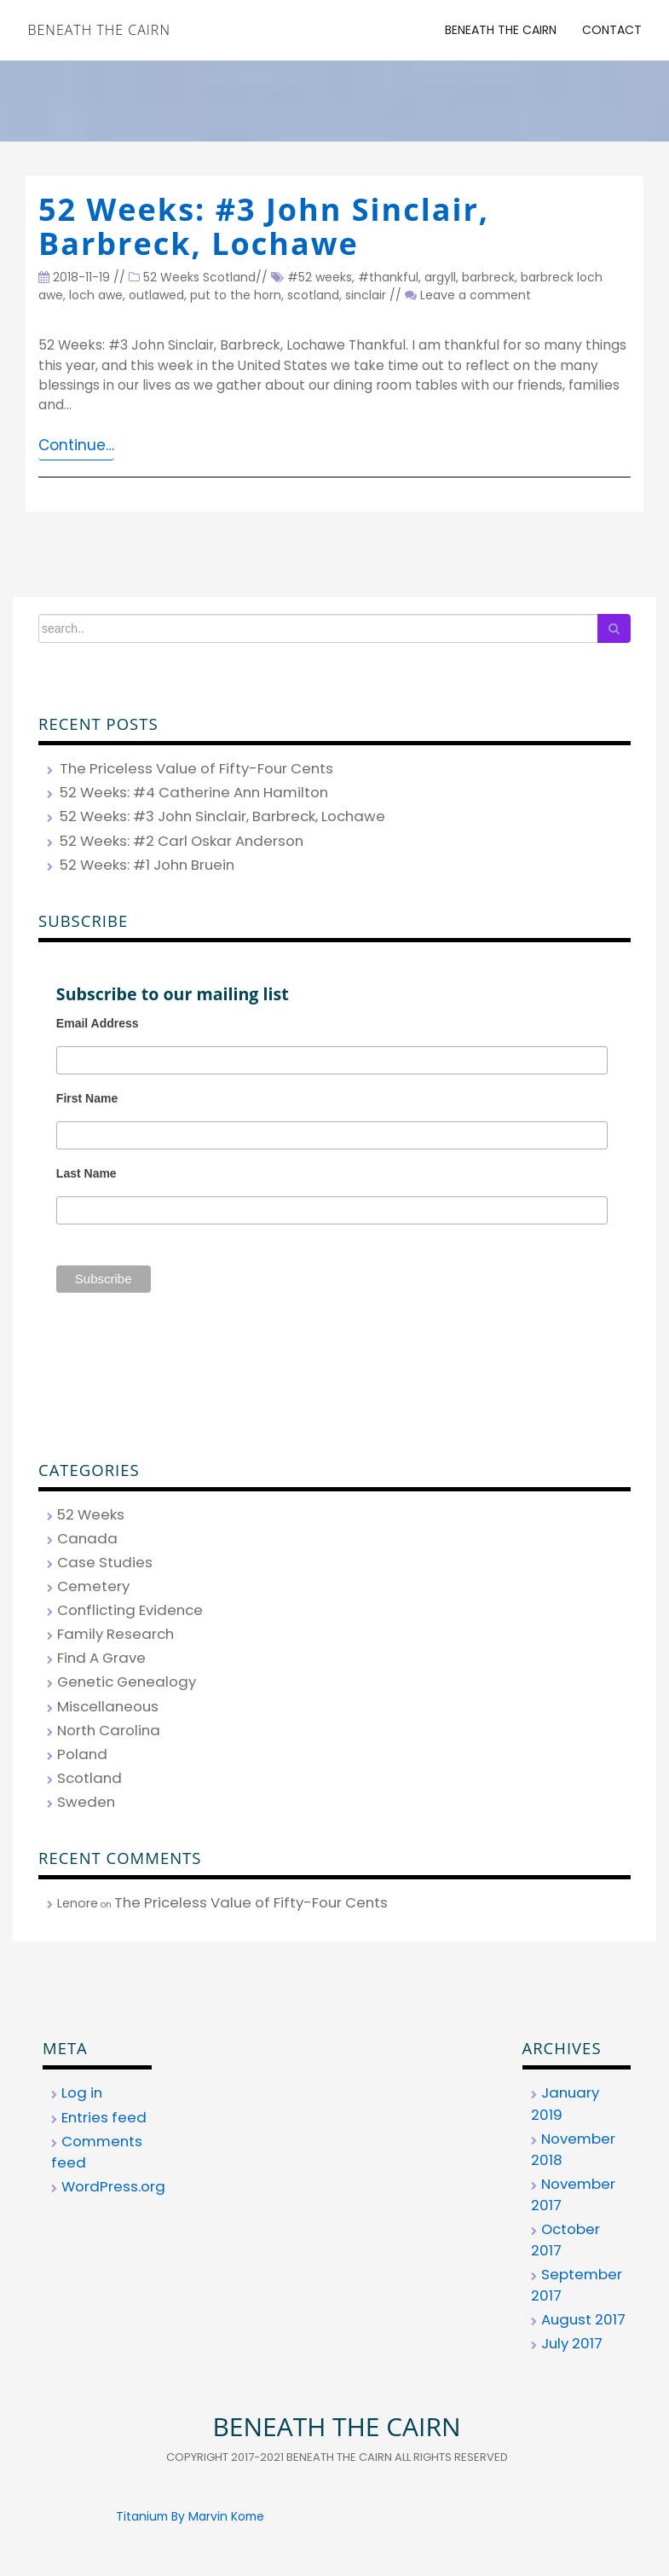 This screenshot has height=2576, width=669. What do you see at coordinates (130, 1610) in the screenshot?
I see `Conflicting Evidence` at bounding box center [130, 1610].